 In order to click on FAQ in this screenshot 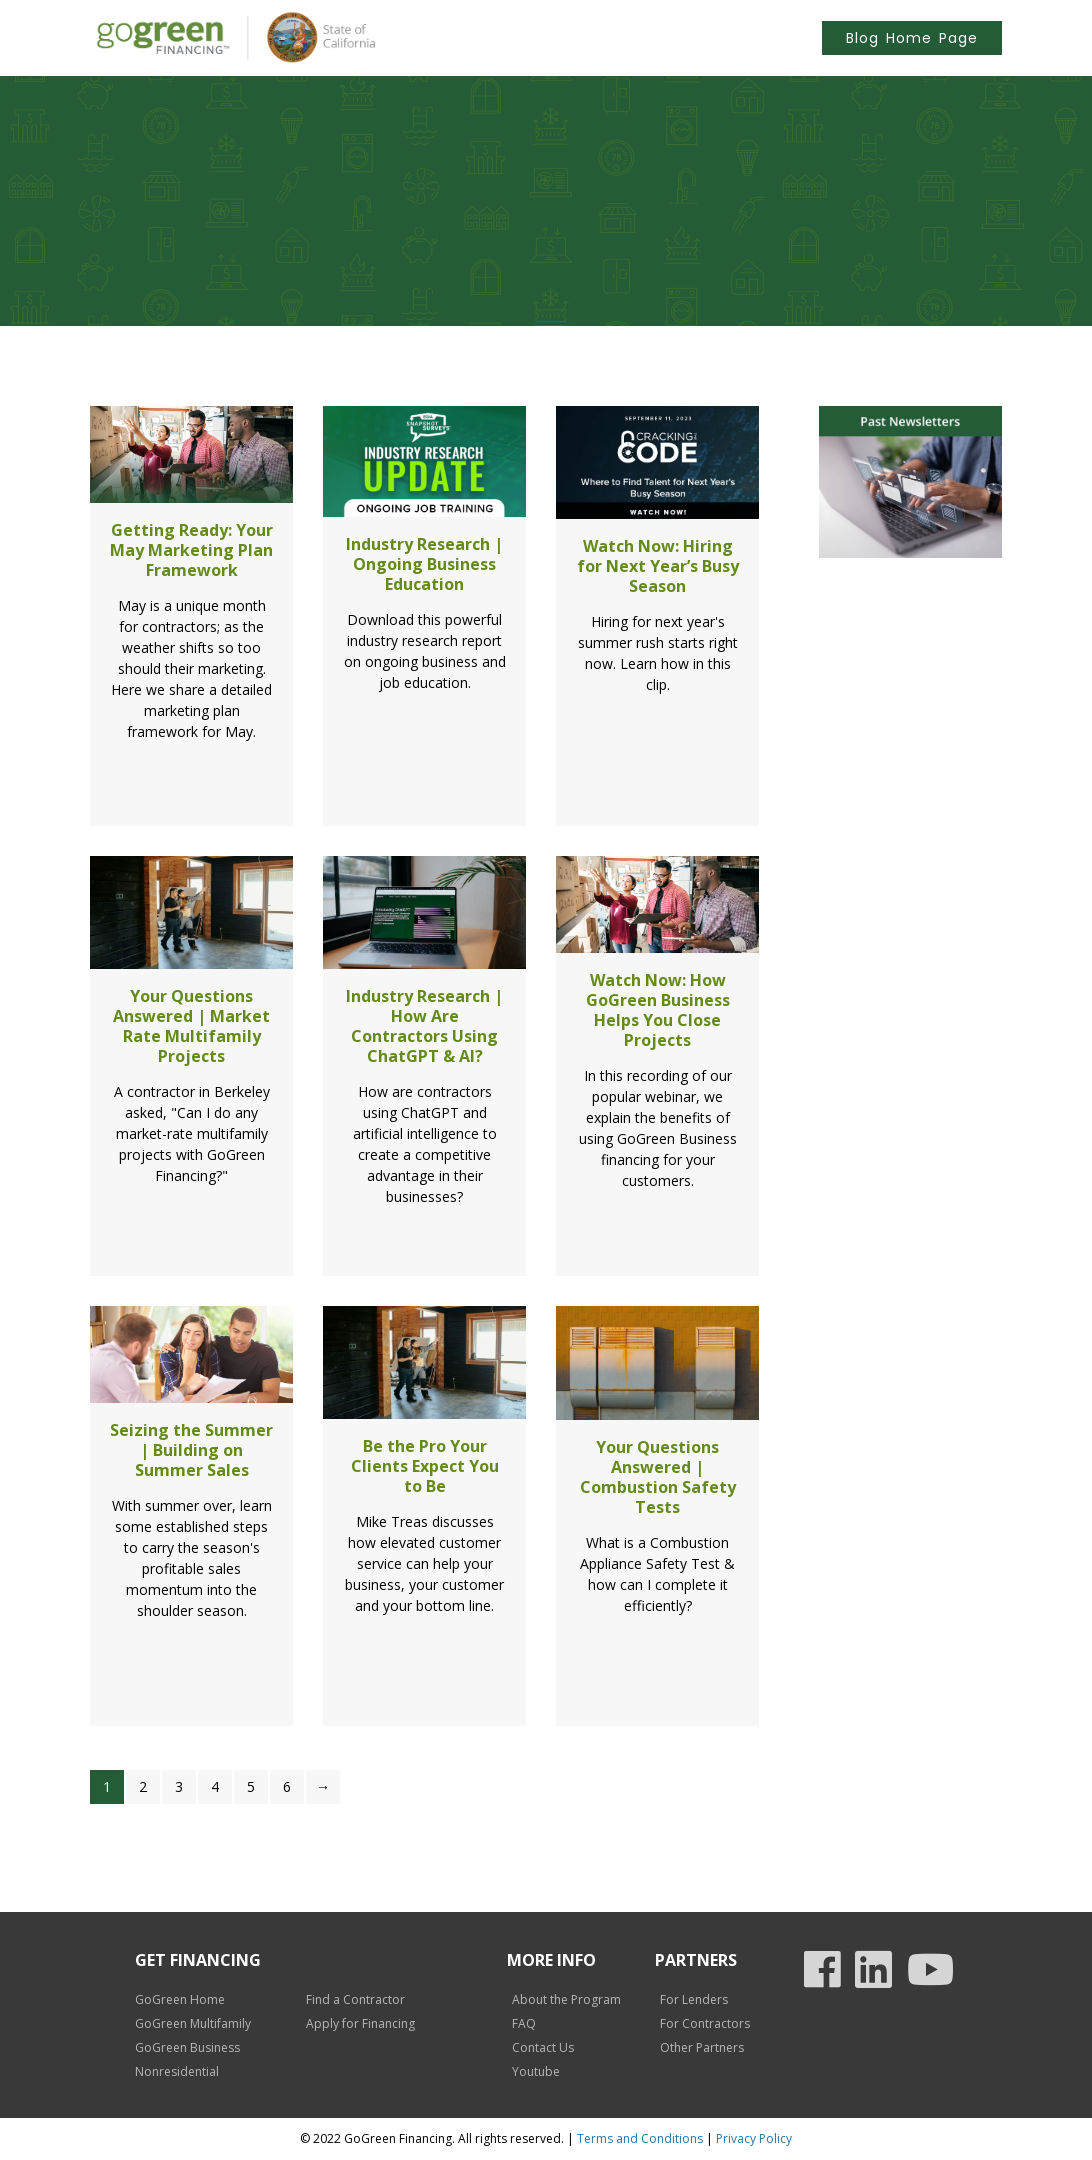, I will do `click(524, 2023)`.